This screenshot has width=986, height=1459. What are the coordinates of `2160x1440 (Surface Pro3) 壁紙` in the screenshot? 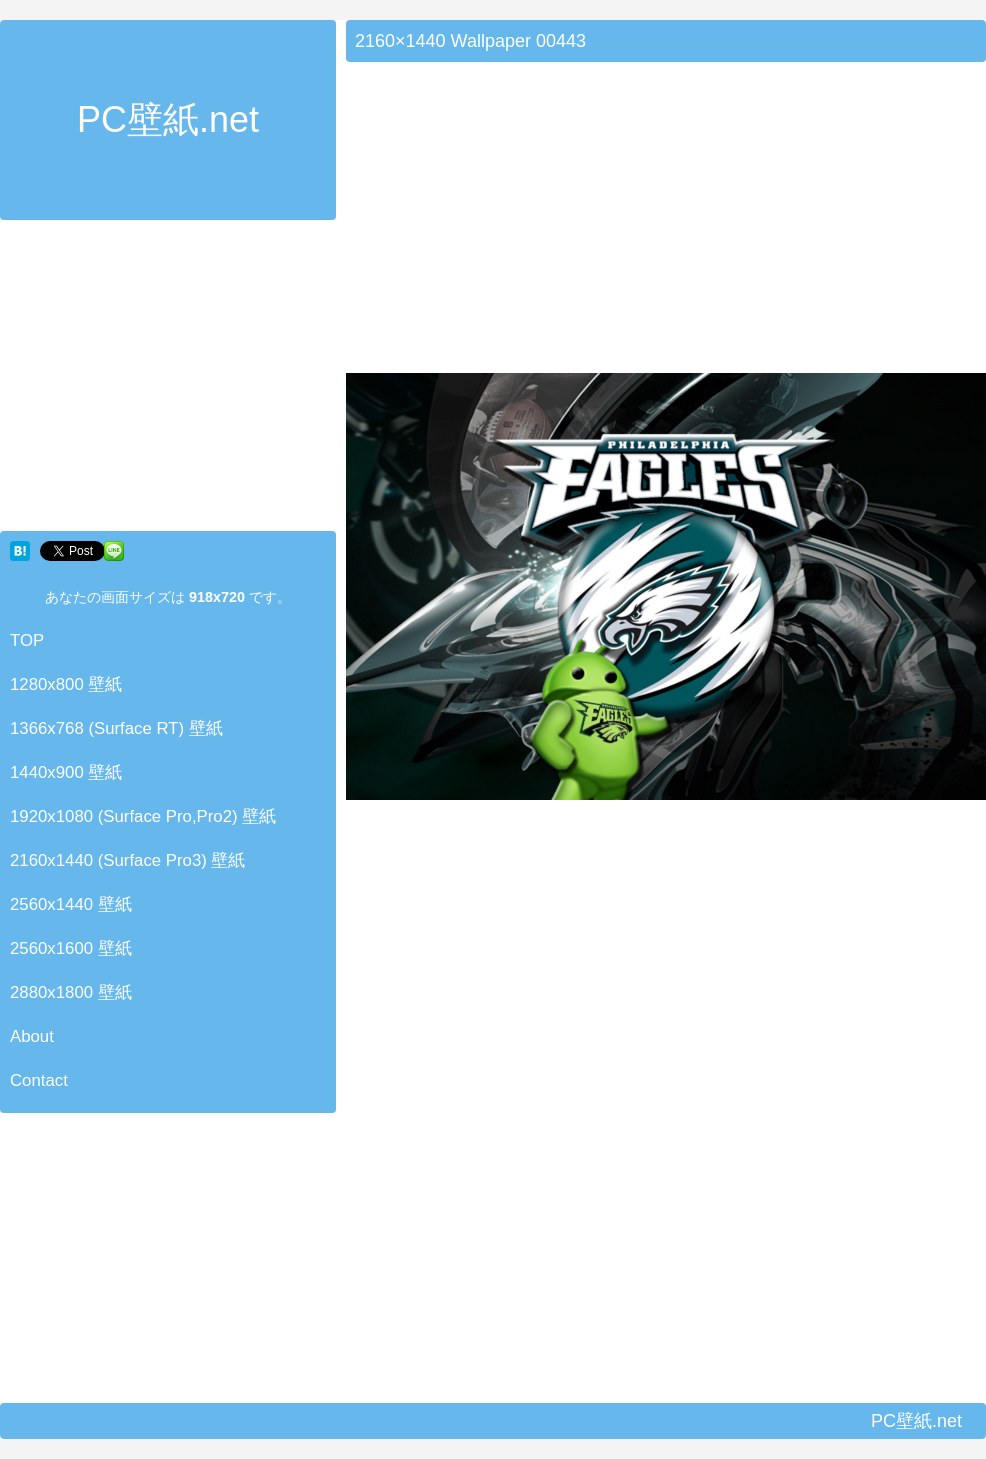 It's located at (128, 860).